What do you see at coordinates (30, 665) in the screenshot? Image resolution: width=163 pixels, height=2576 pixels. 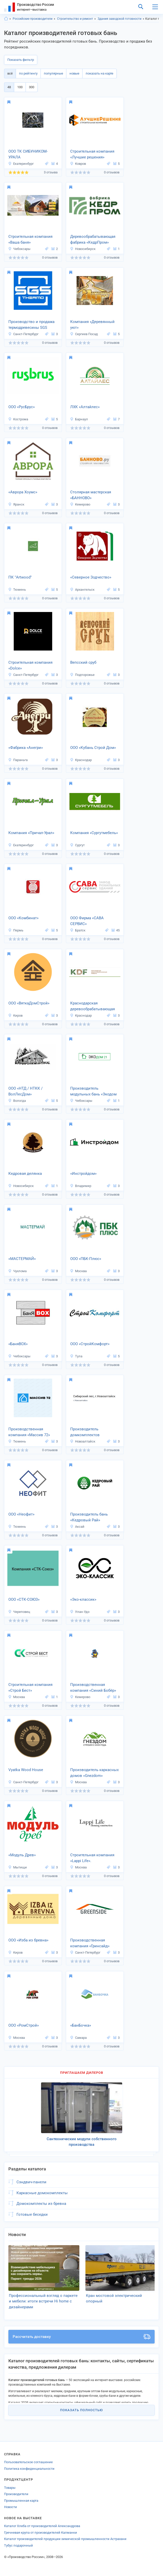 I see `Строительная компания «Dolce»` at bounding box center [30, 665].